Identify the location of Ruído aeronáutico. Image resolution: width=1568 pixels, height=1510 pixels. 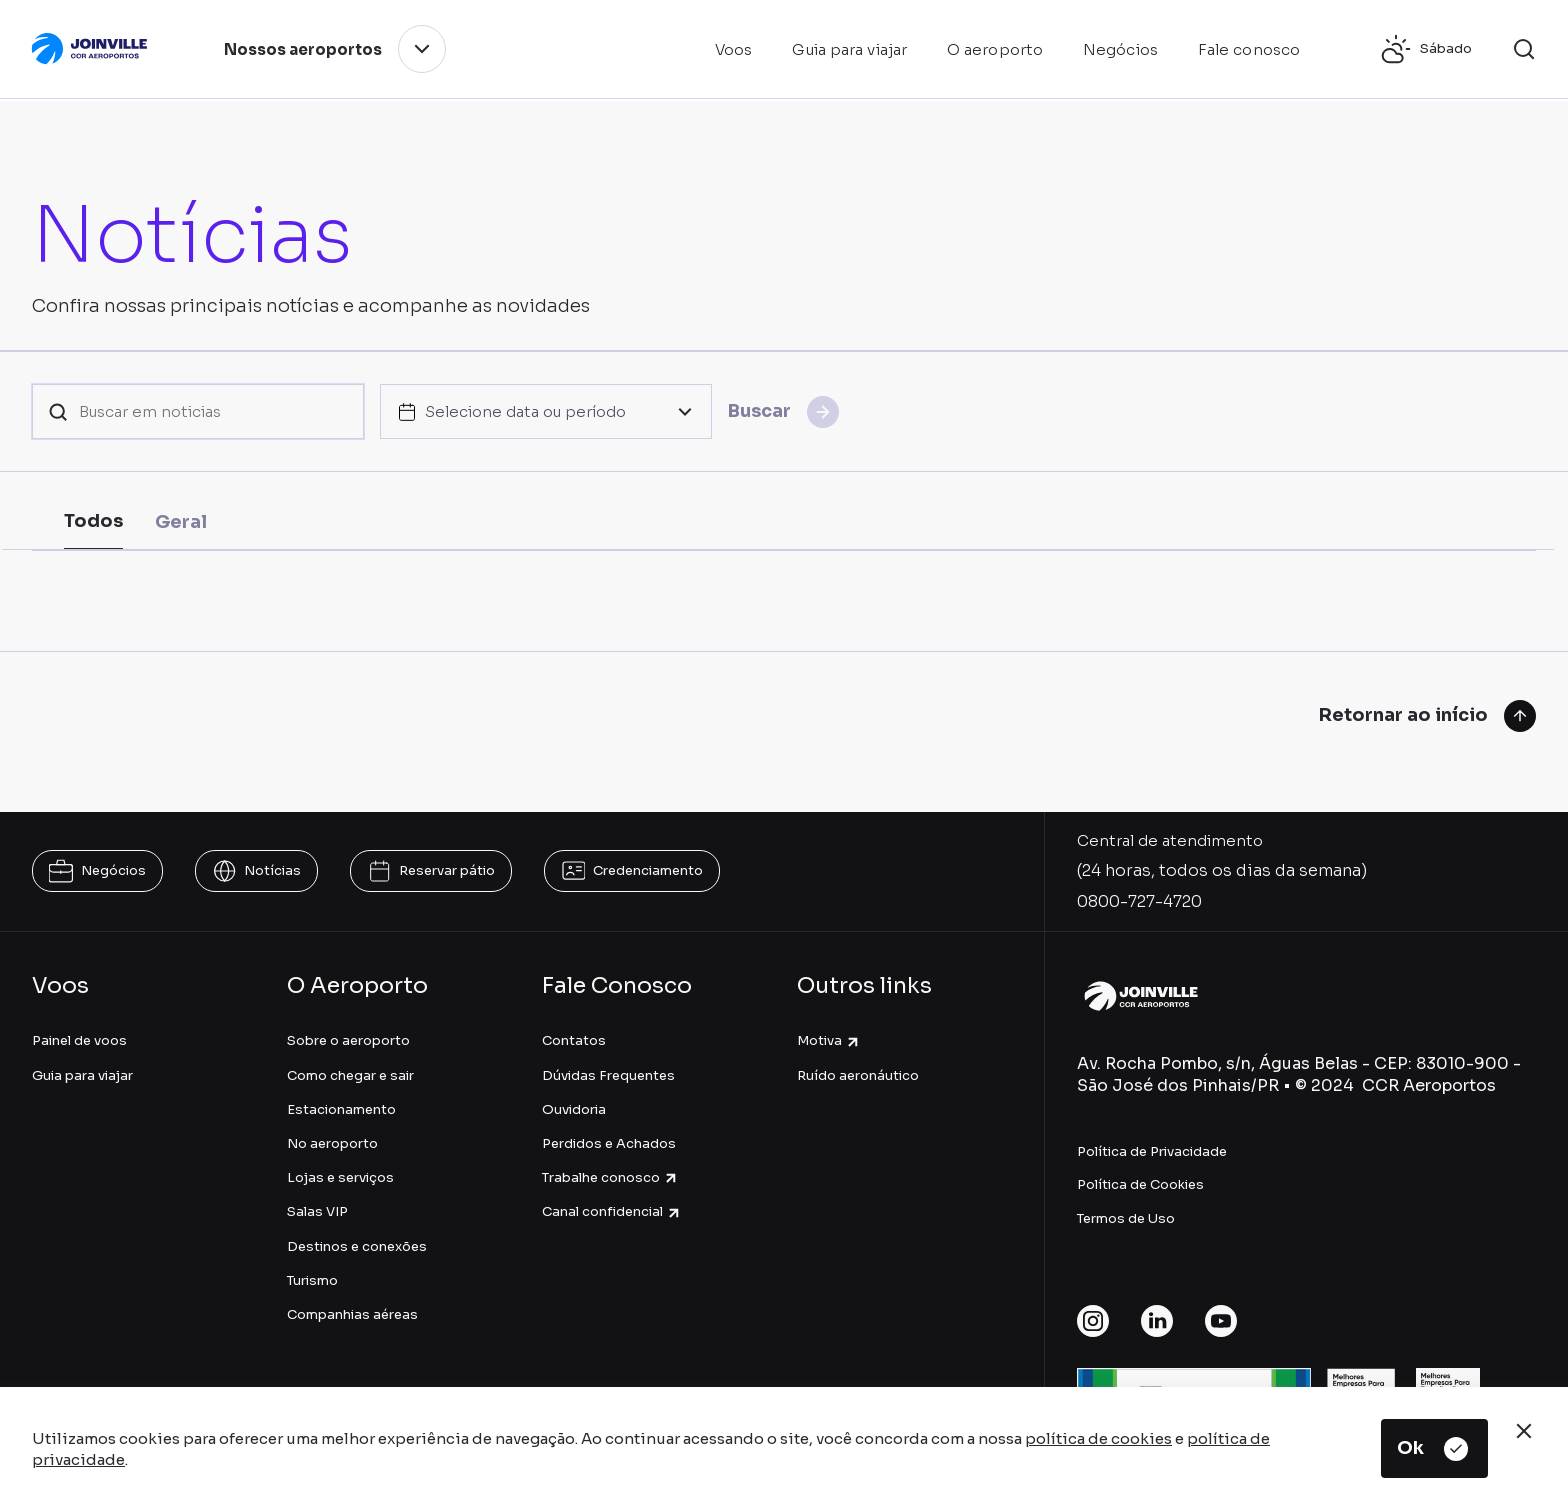
(858, 1075).